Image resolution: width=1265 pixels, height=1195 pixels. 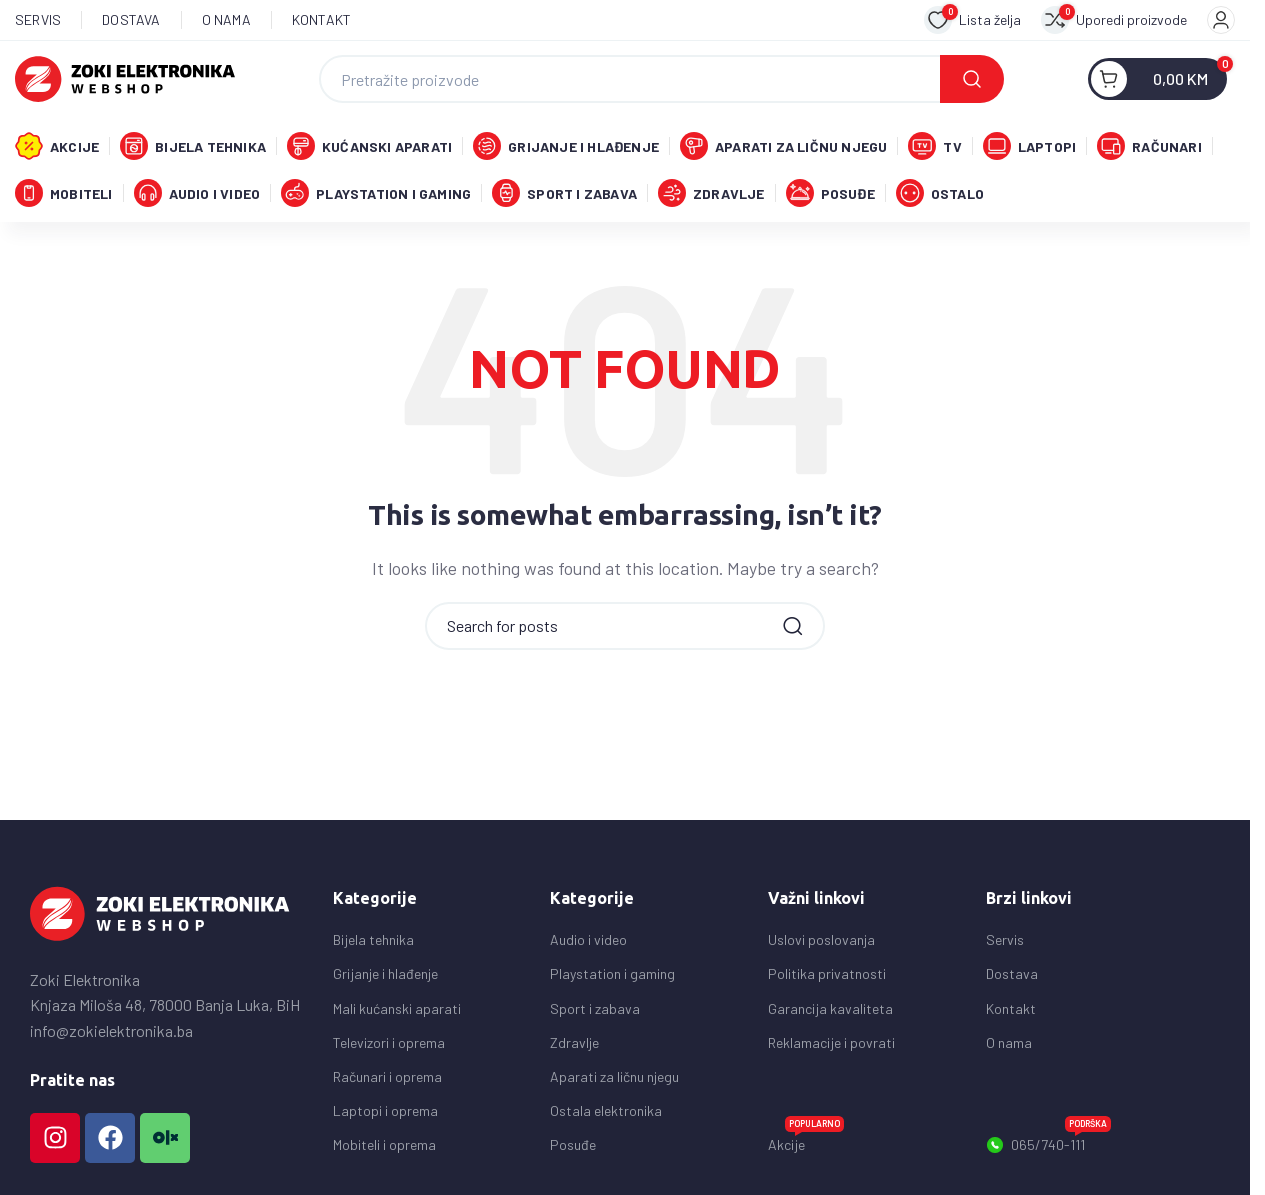 I want to click on [Search], so click(x=661, y=81).